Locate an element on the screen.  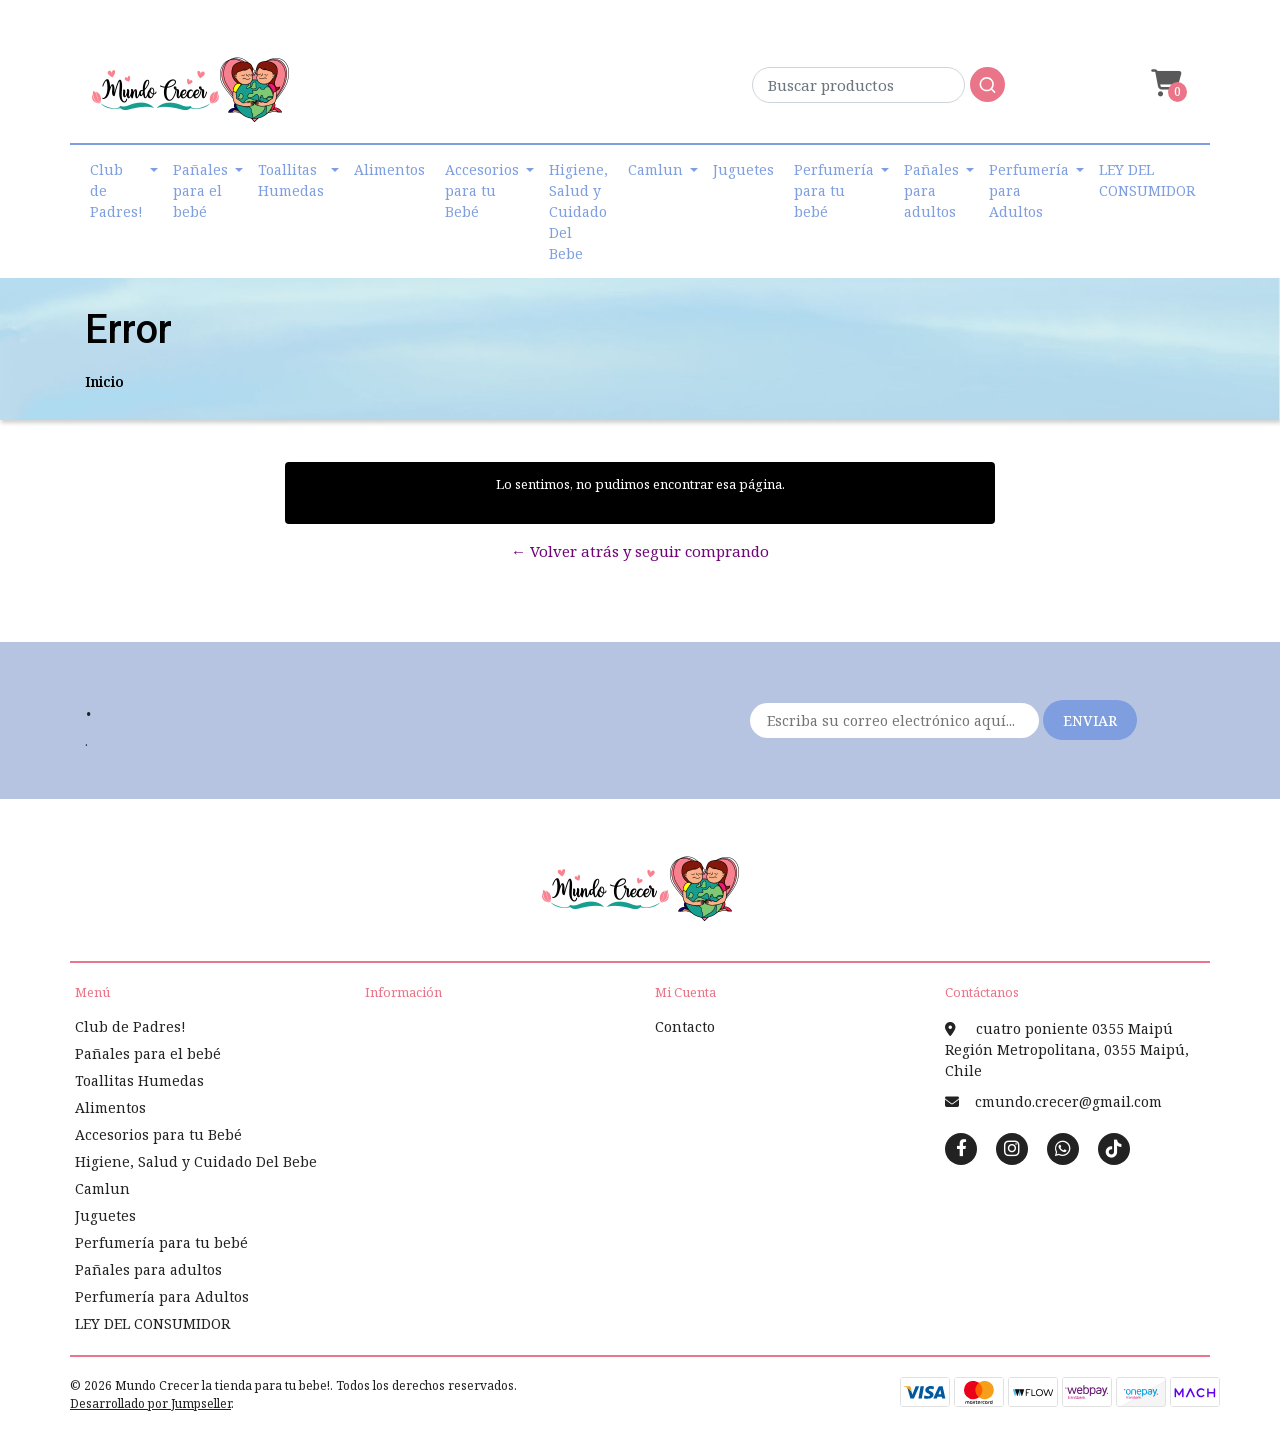
Pañales para el bebé is located at coordinates (200, 190).